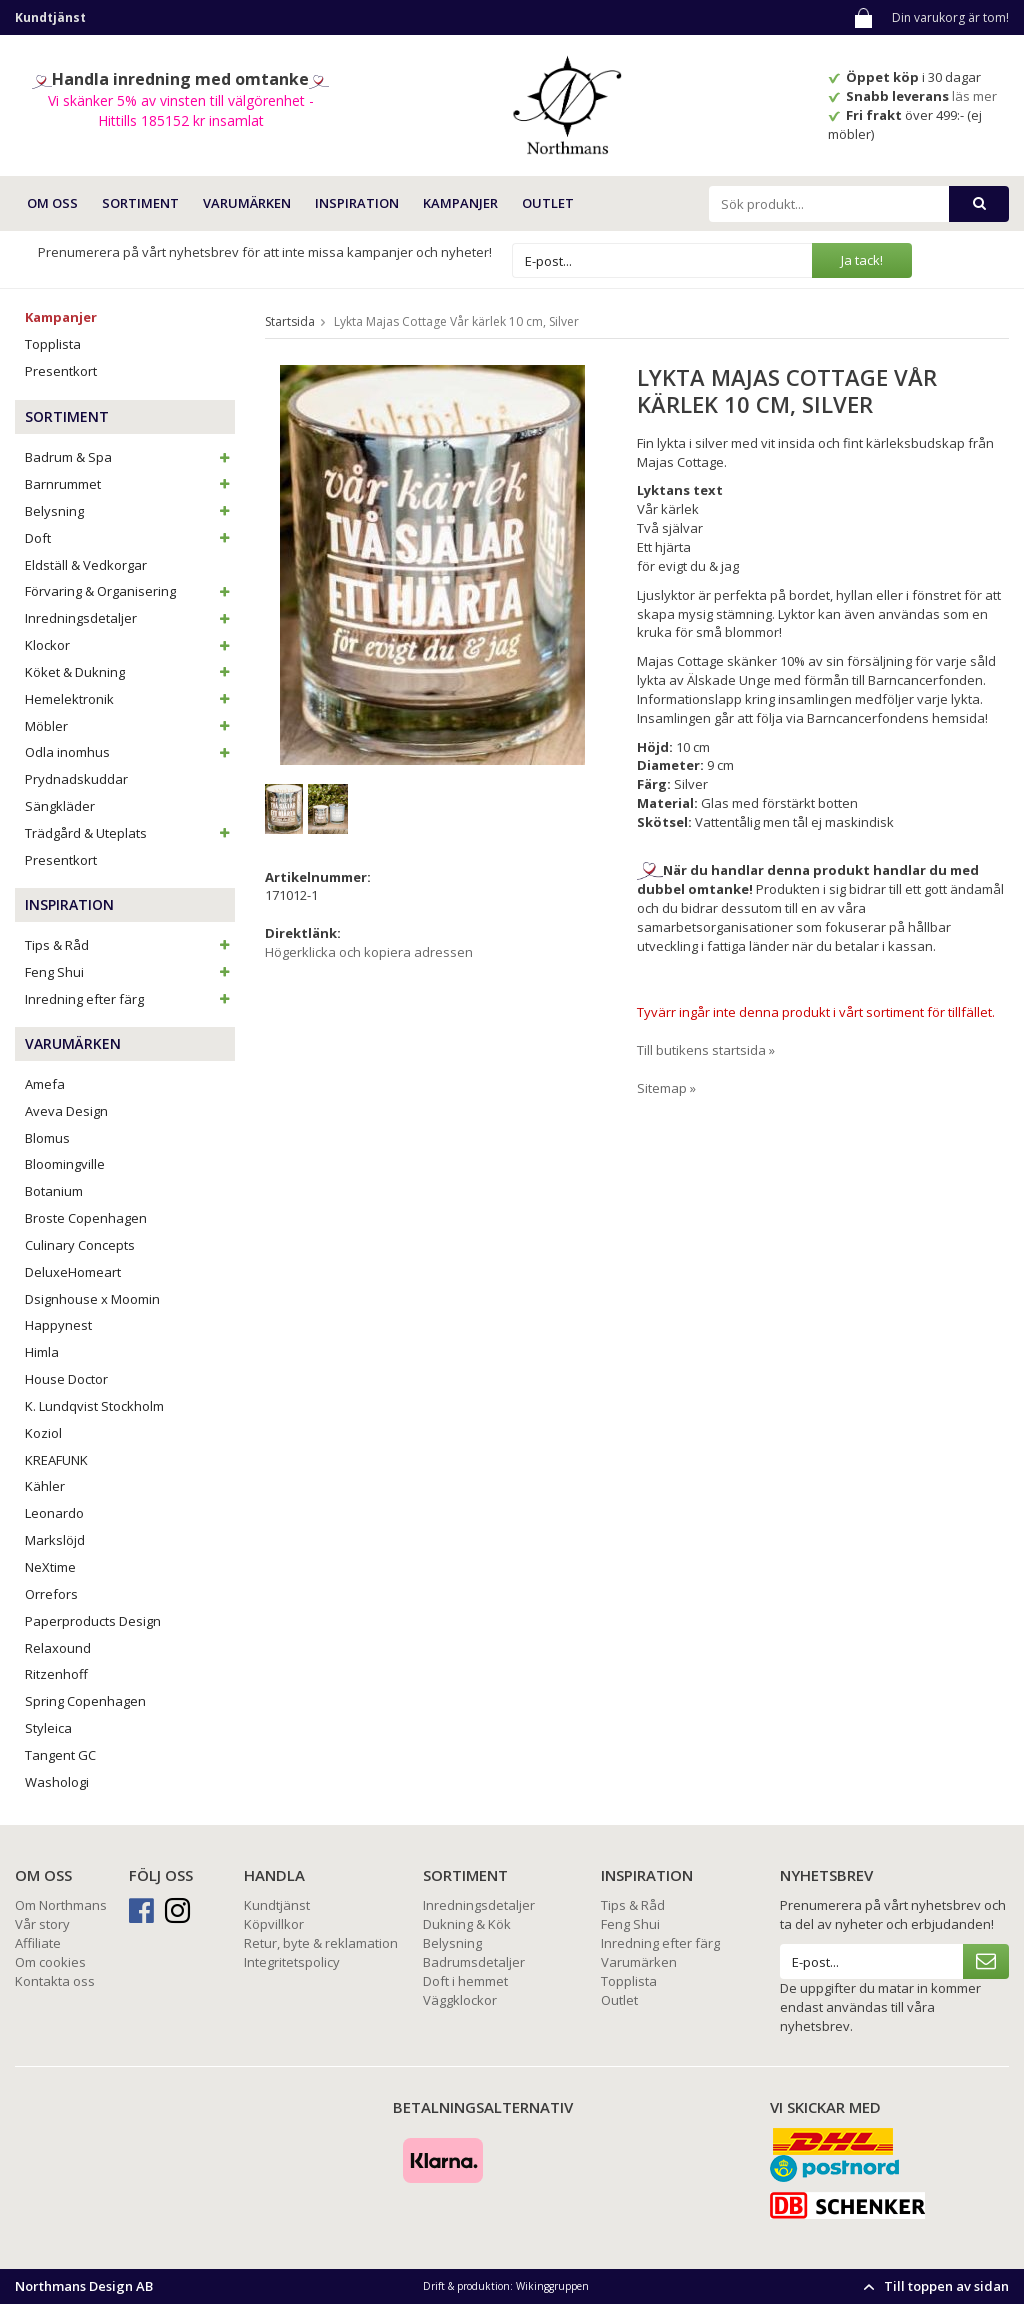 Image resolution: width=1024 pixels, height=2304 pixels. I want to click on Möbler, so click(130, 726).